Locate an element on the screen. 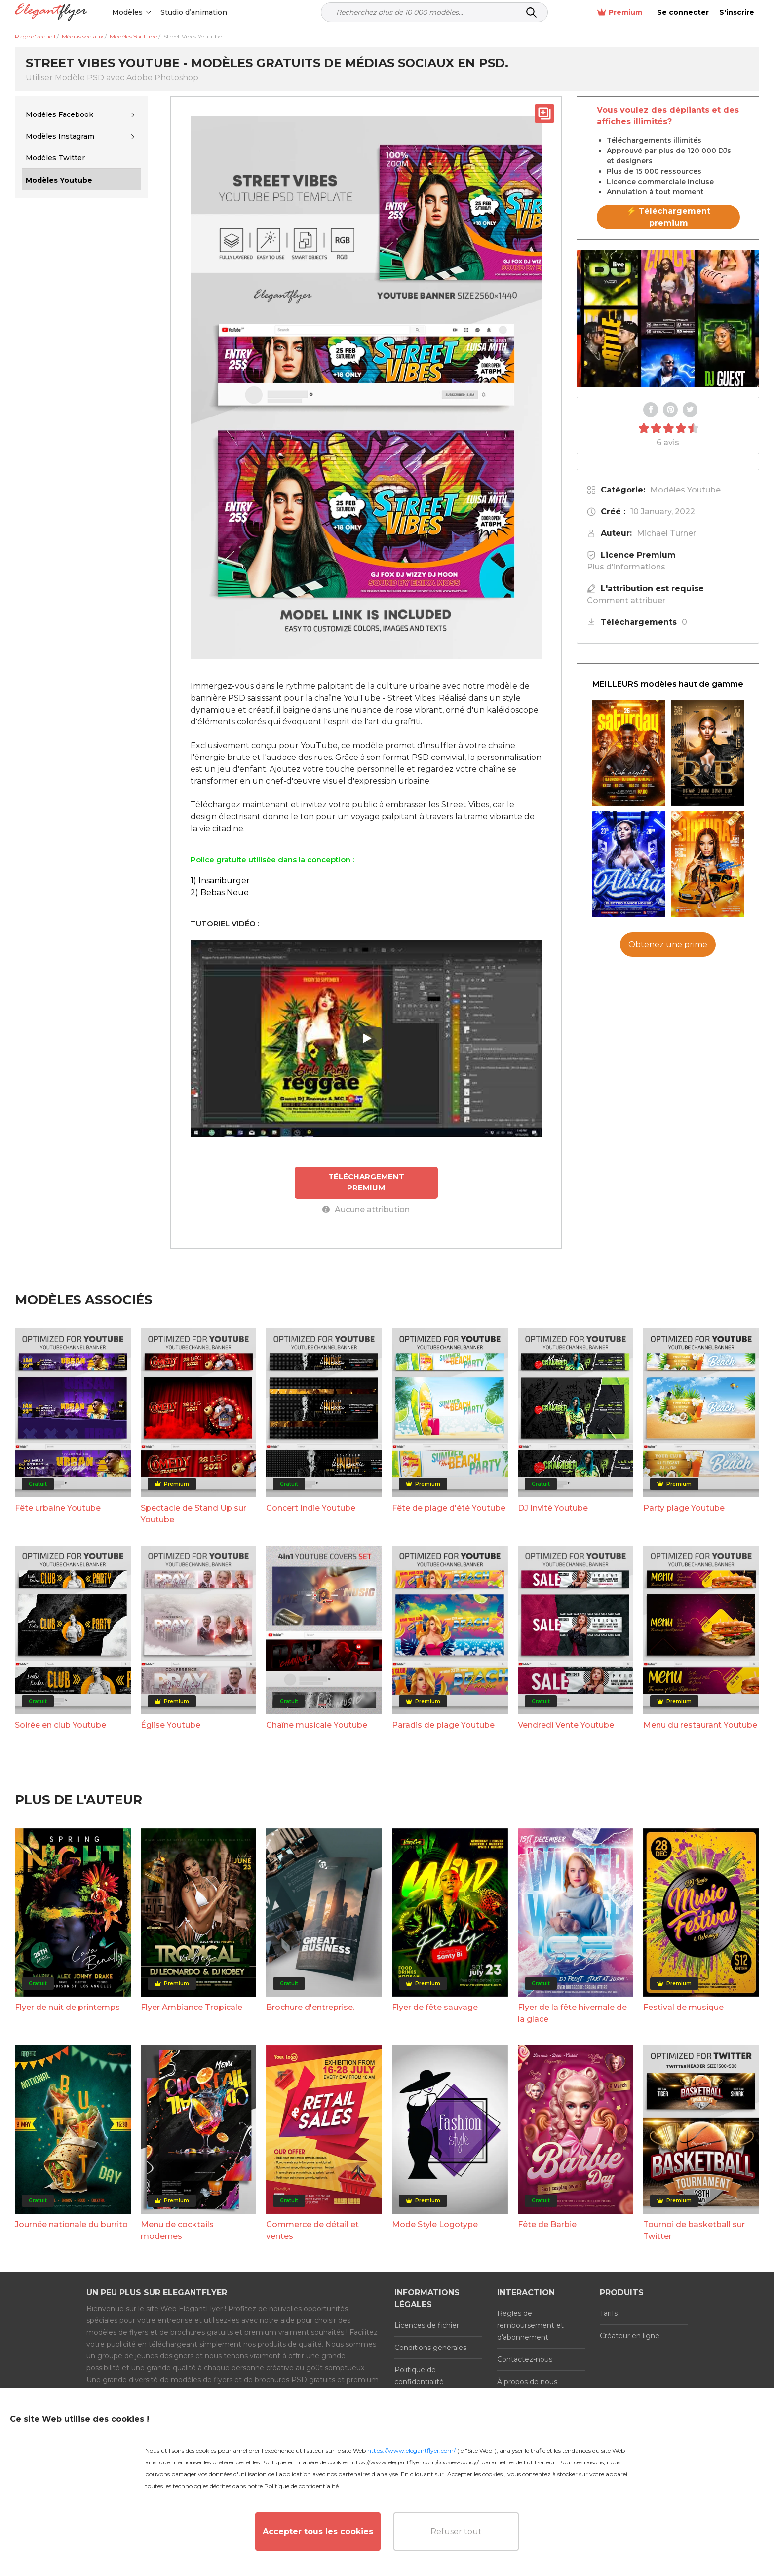 The width and height of the screenshot is (774, 2576). Studio d’animation is located at coordinates (193, 12).